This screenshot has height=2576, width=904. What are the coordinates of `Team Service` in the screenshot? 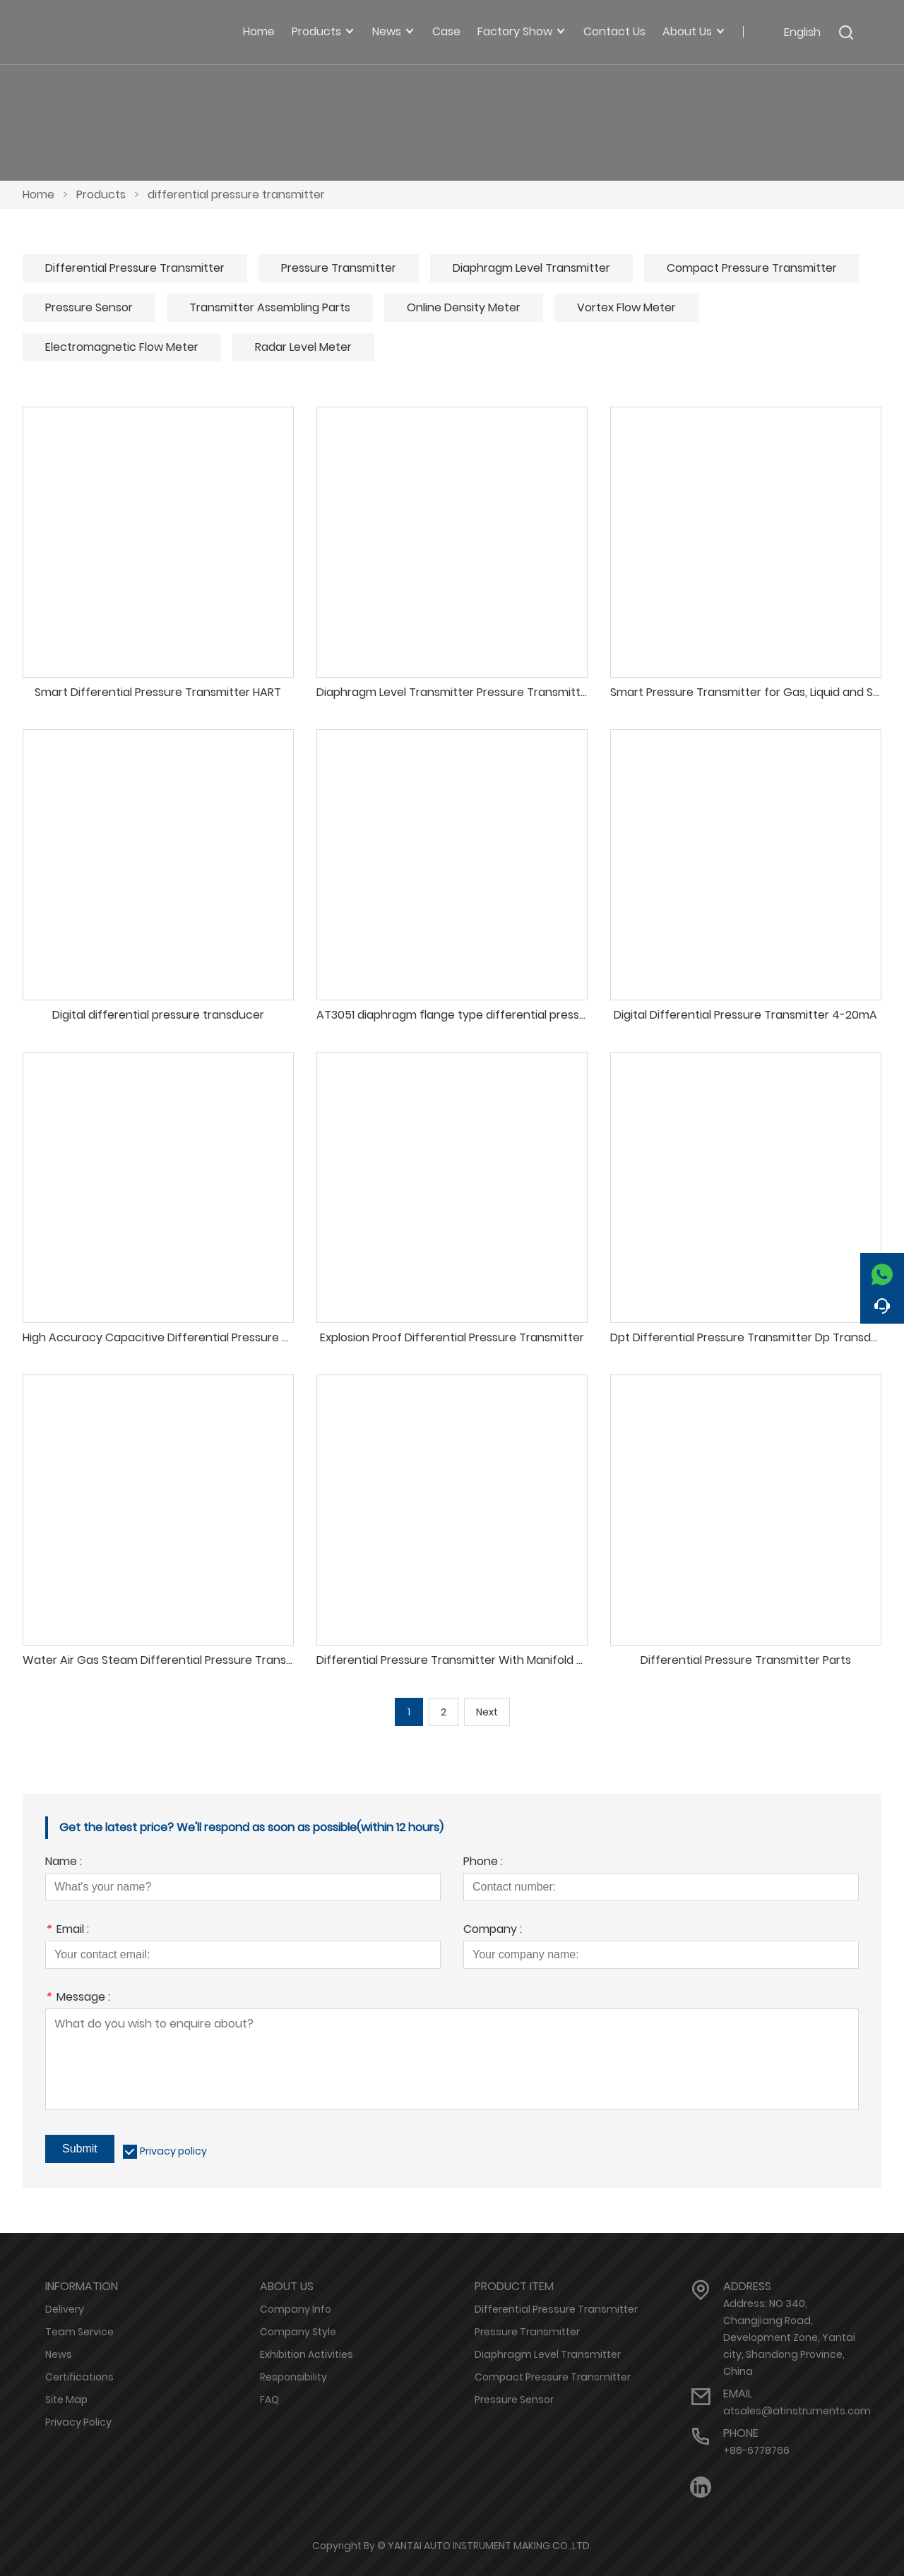 It's located at (79, 2332).